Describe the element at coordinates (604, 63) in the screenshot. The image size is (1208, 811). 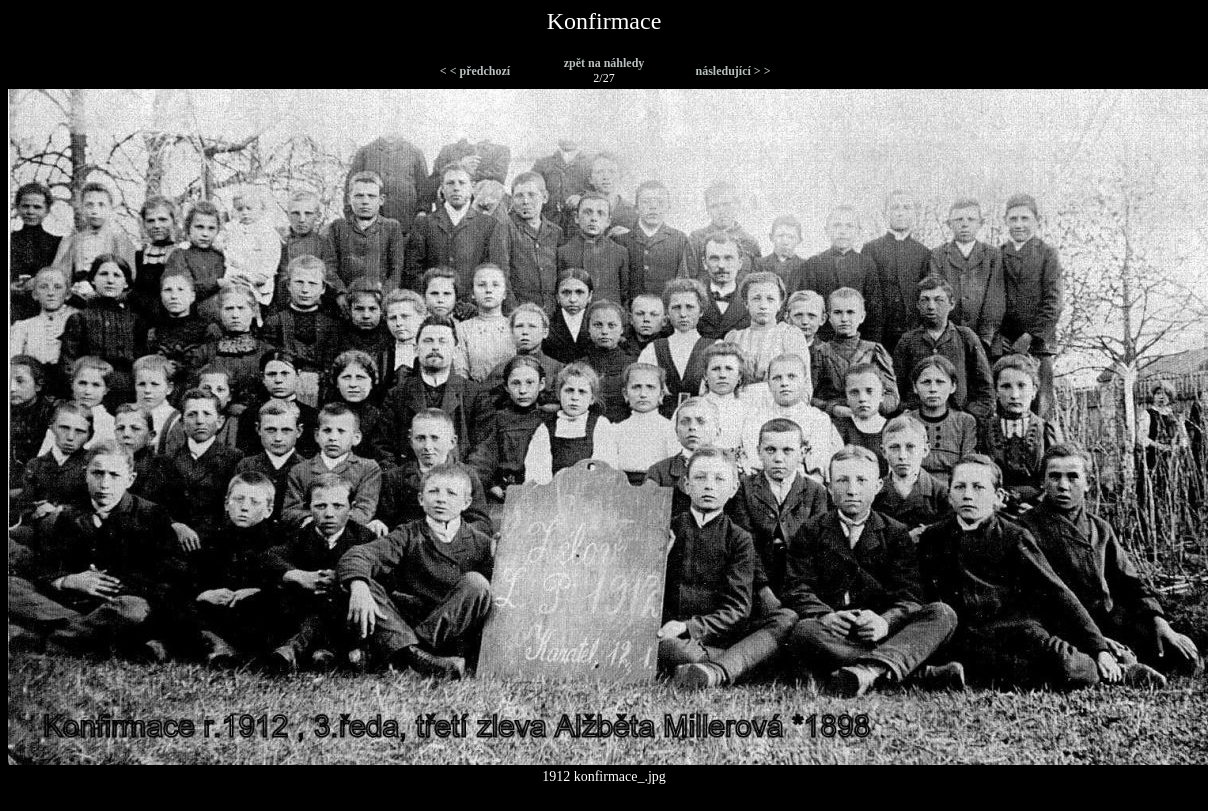
I see `zpět na náhledy` at that location.